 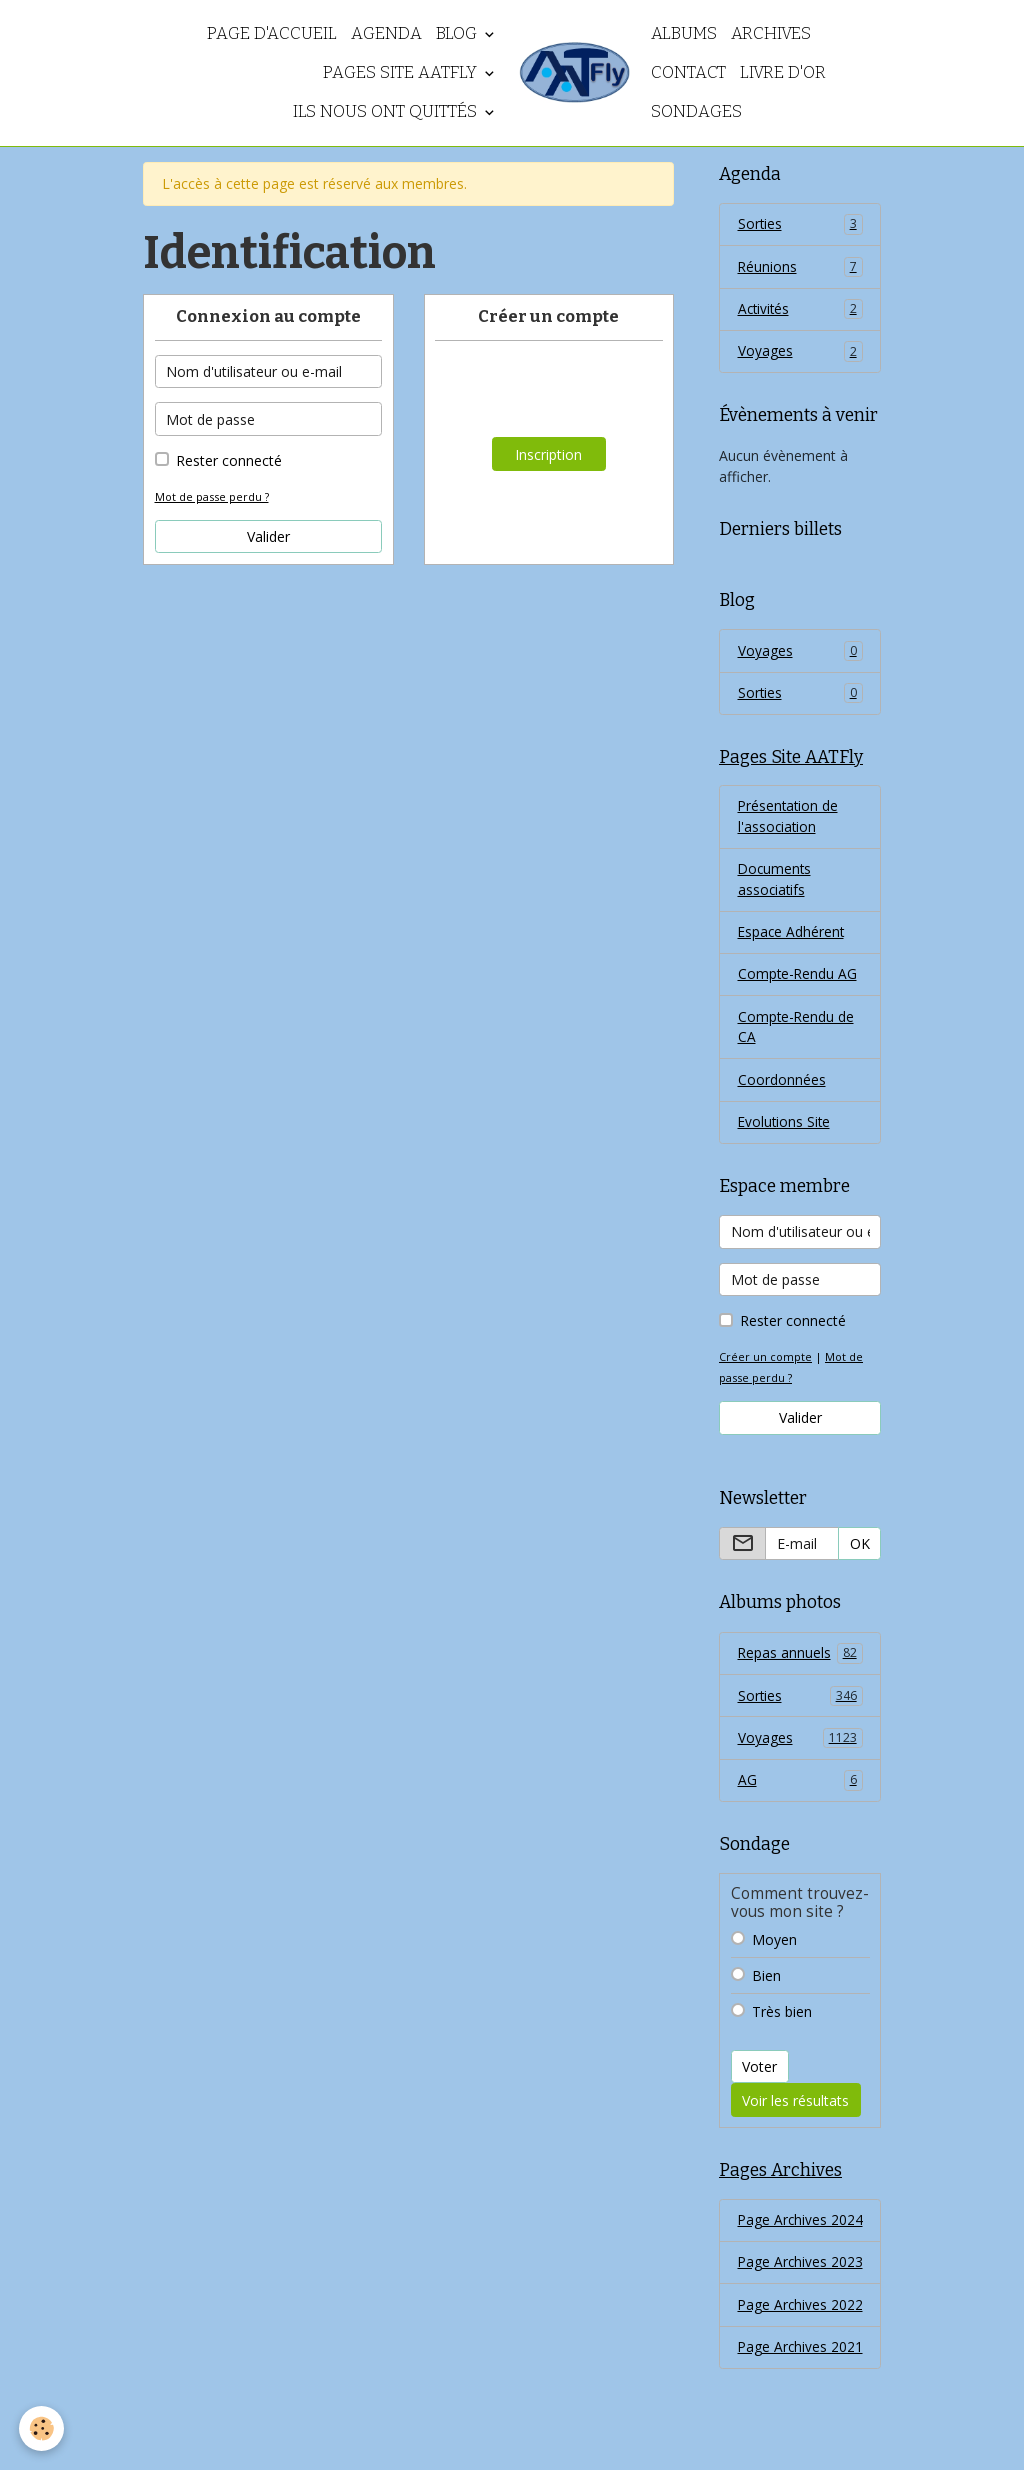 What do you see at coordinates (800, 225) in the screenshot?
I see `Sorties` at bounding box center [800, 225].